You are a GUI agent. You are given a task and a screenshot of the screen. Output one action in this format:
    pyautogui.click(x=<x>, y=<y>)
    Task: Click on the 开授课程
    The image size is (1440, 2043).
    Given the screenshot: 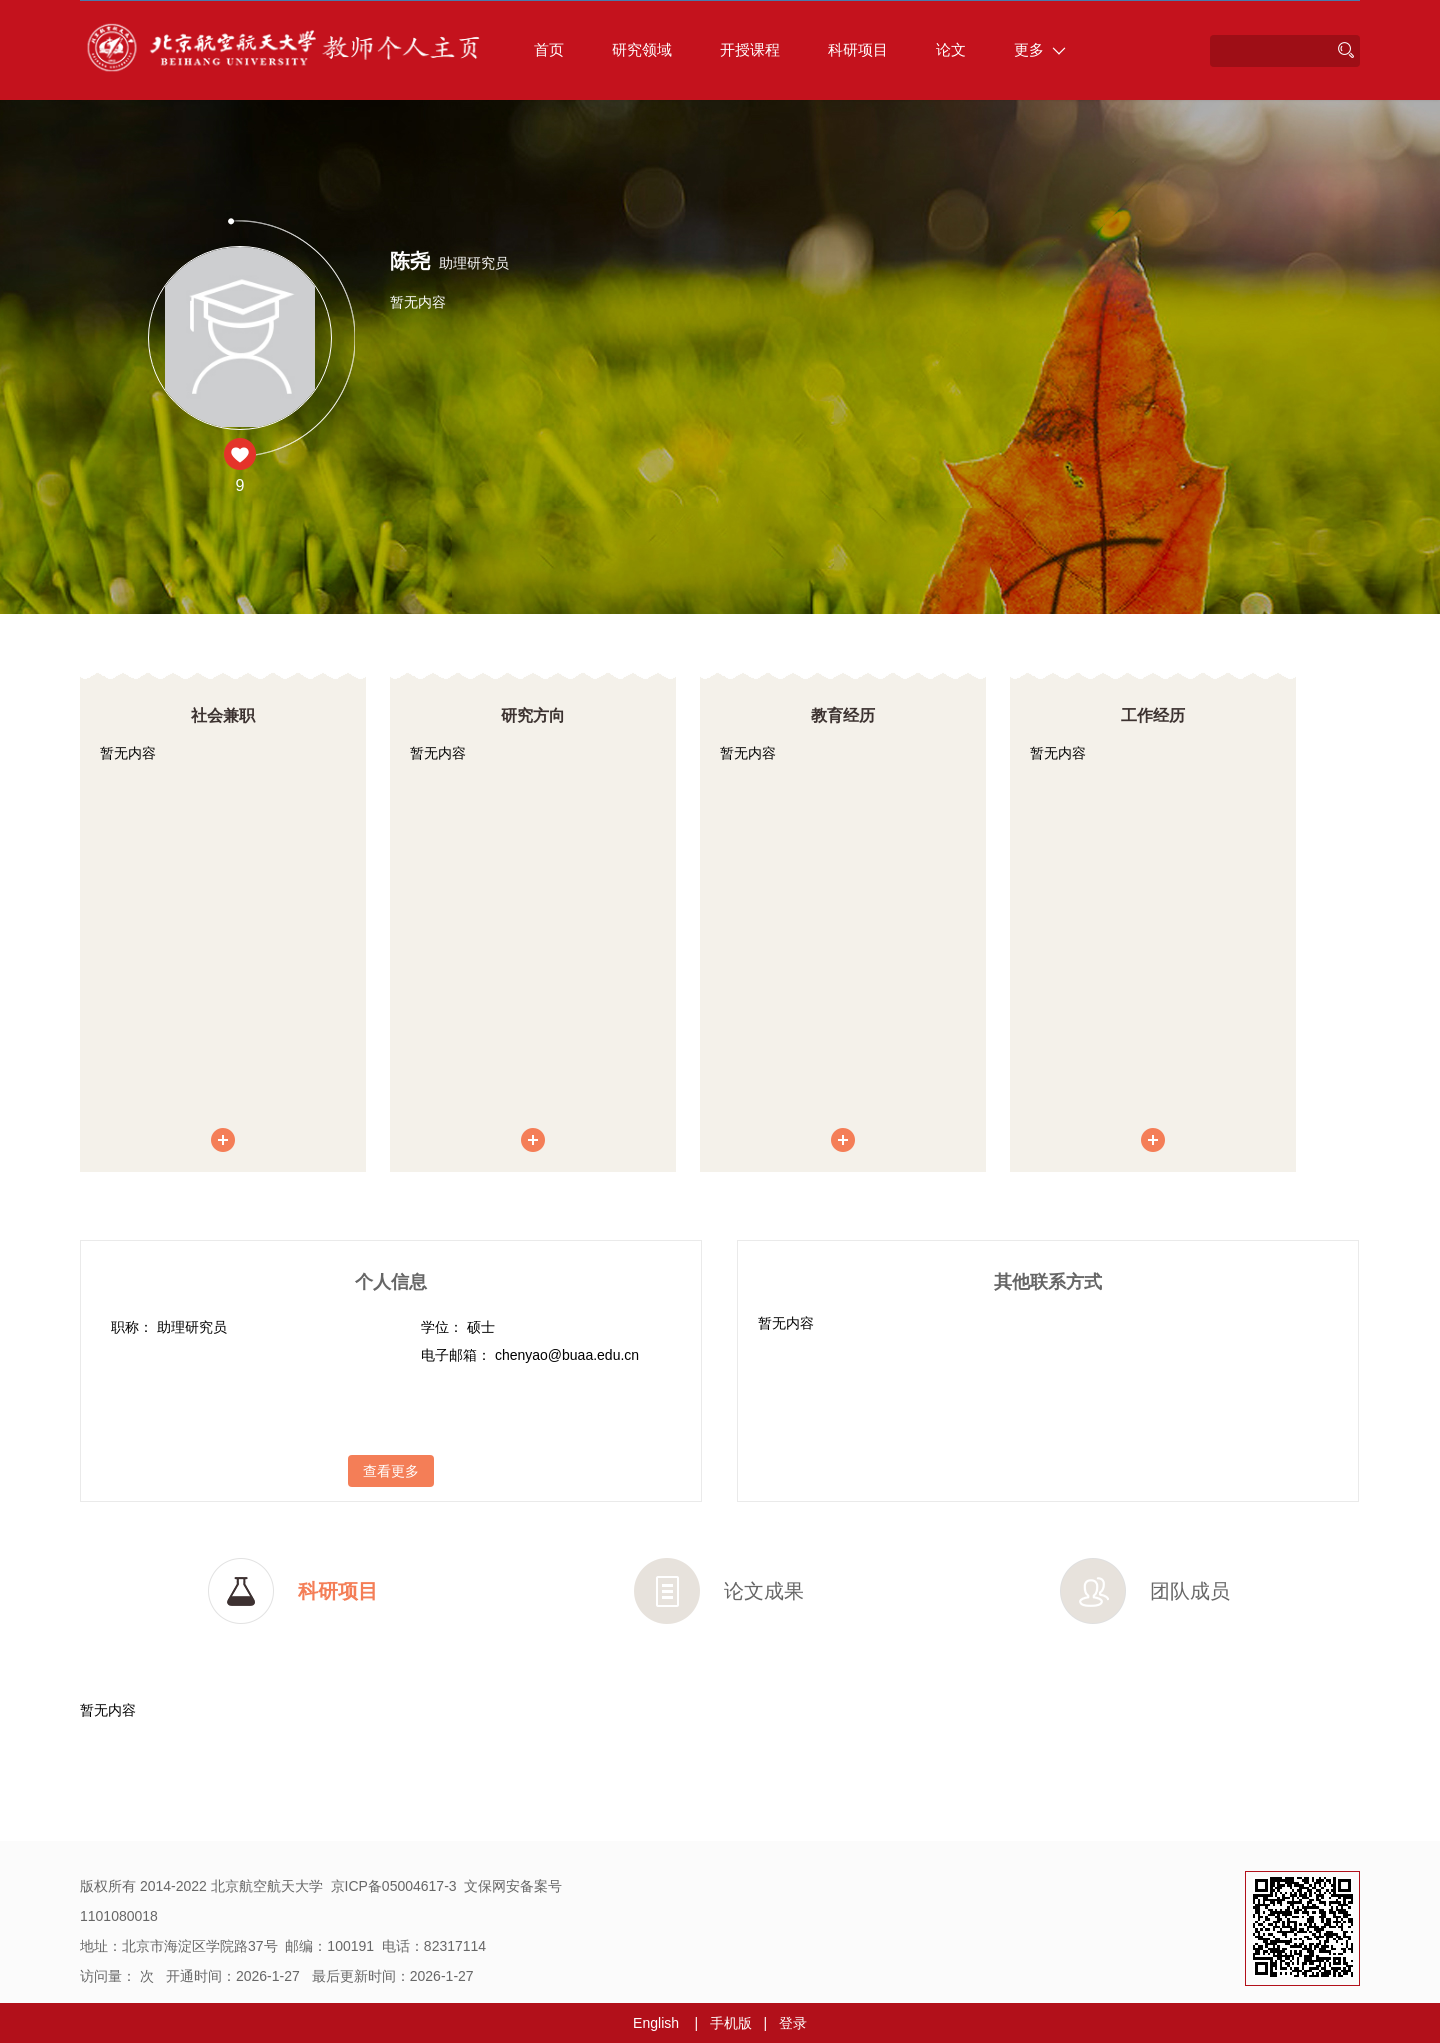 What is the action you would take?
    pyautogui.click(x=750, y=49)
    